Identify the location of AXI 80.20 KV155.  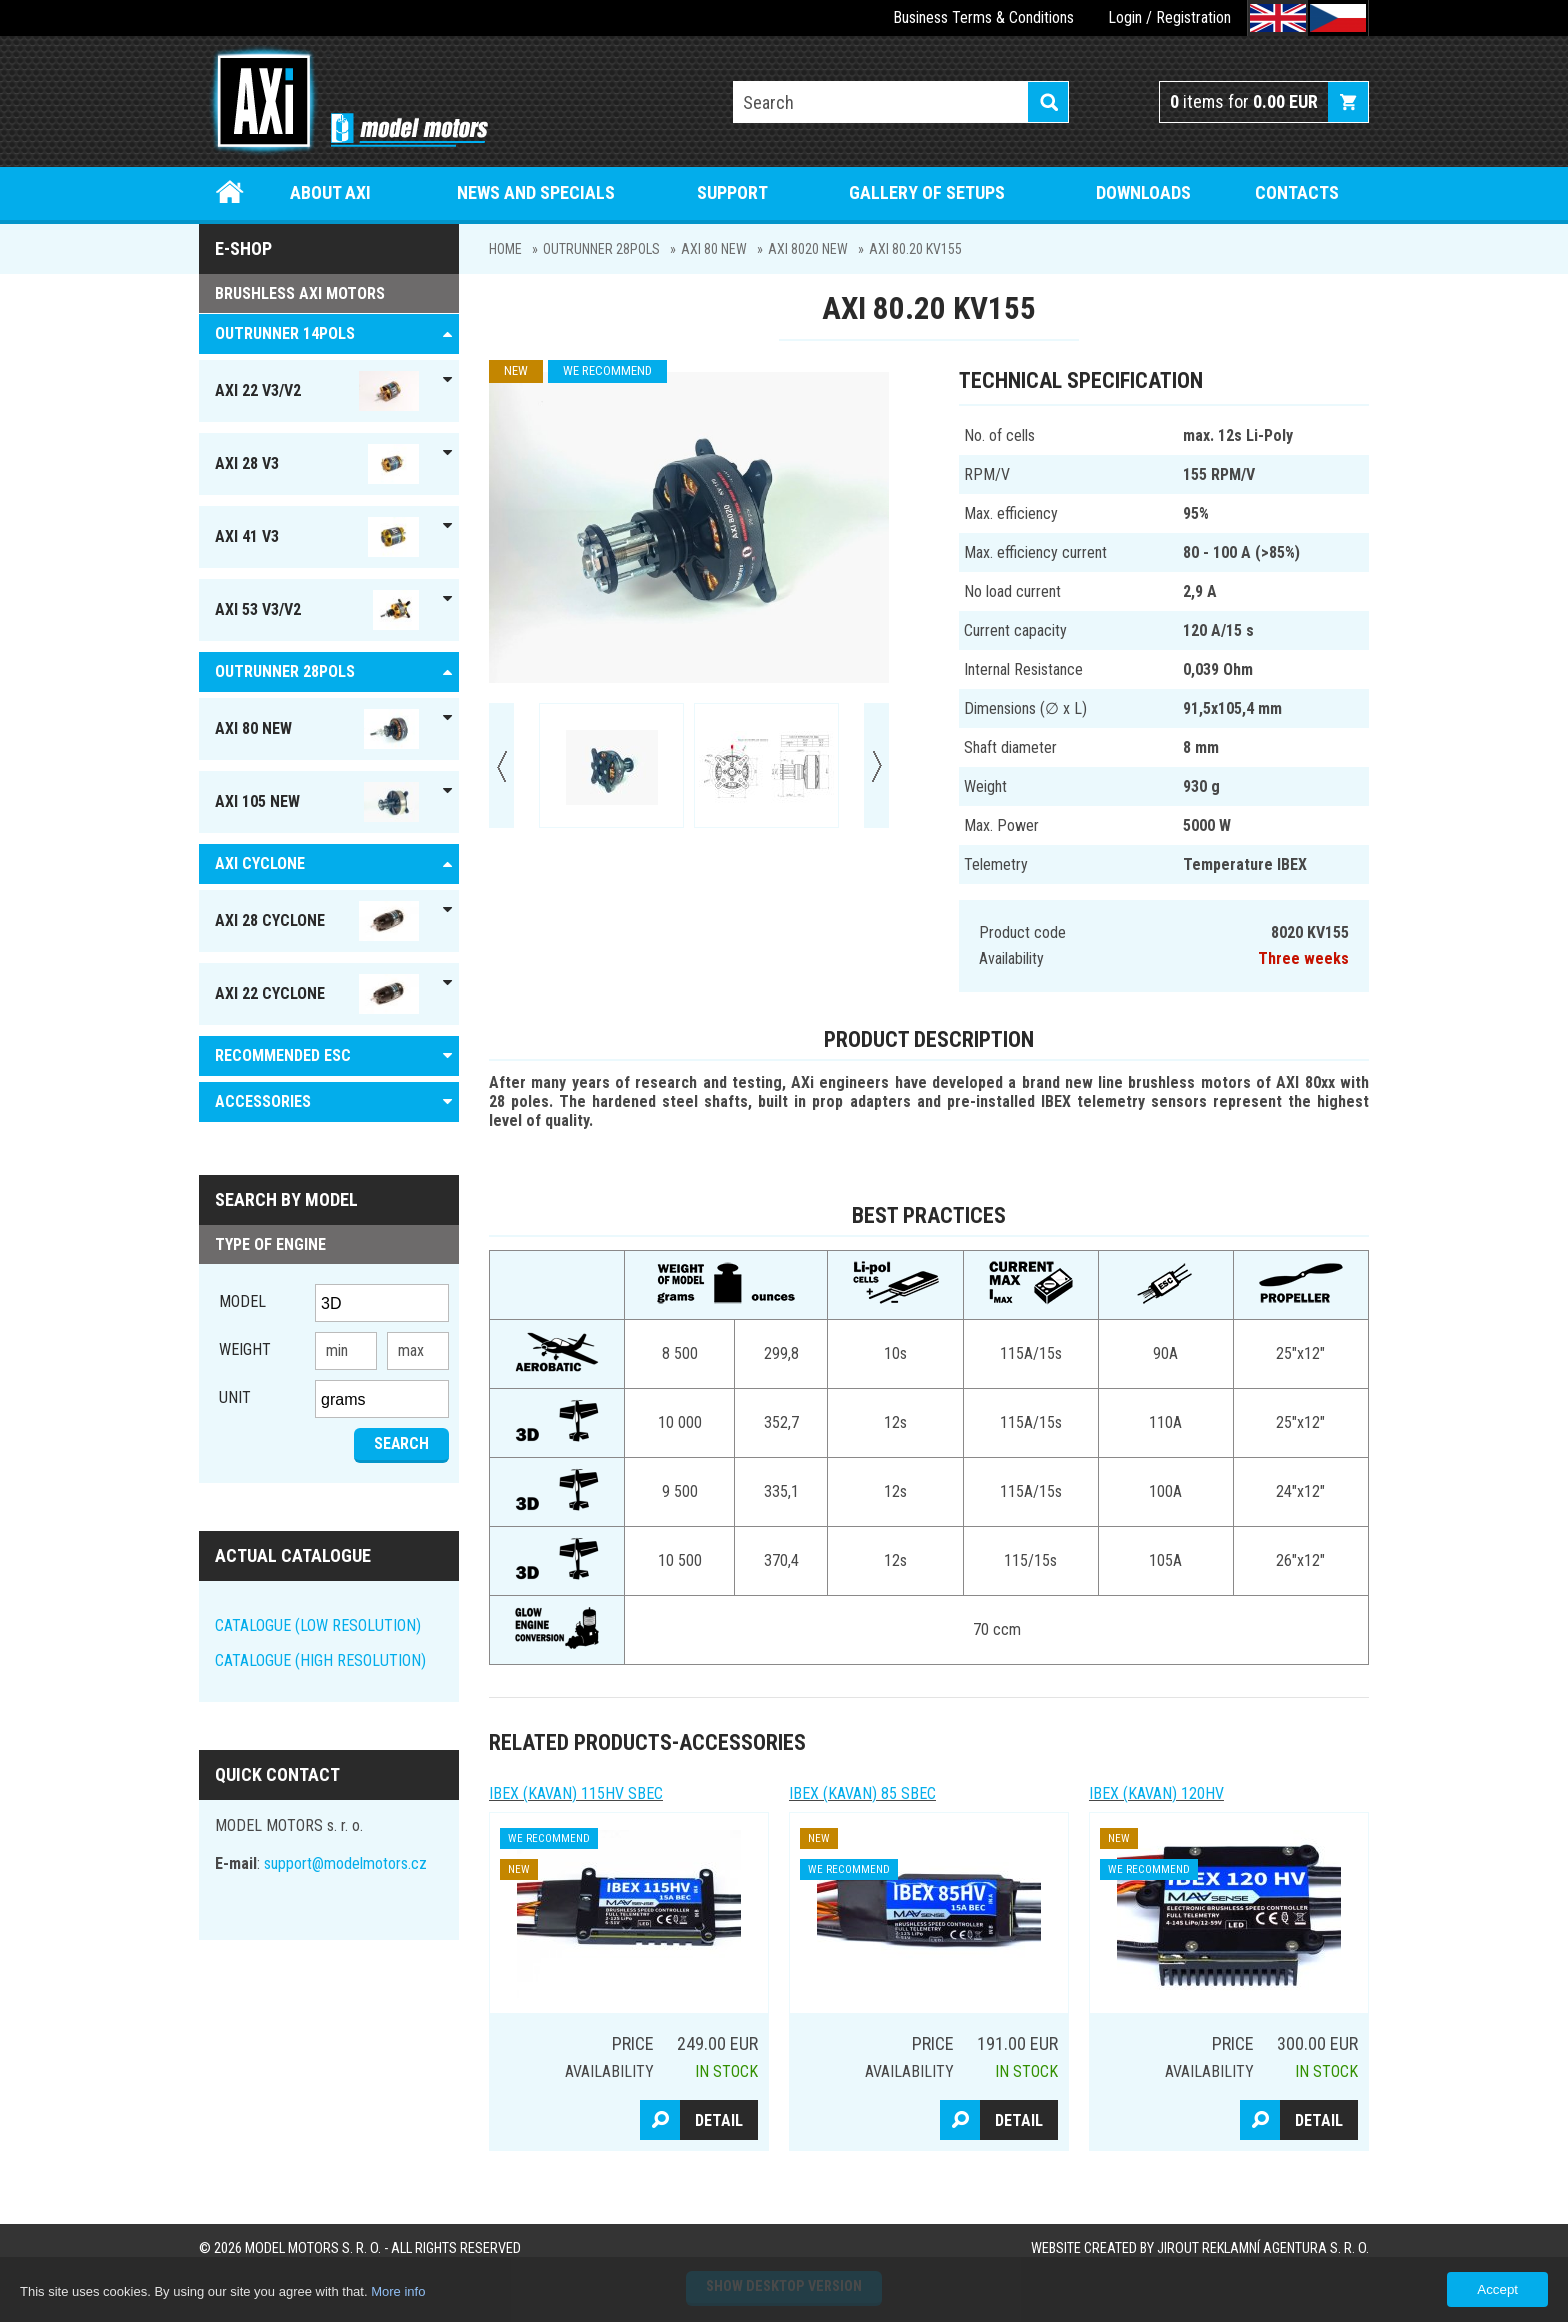
(915, 249).